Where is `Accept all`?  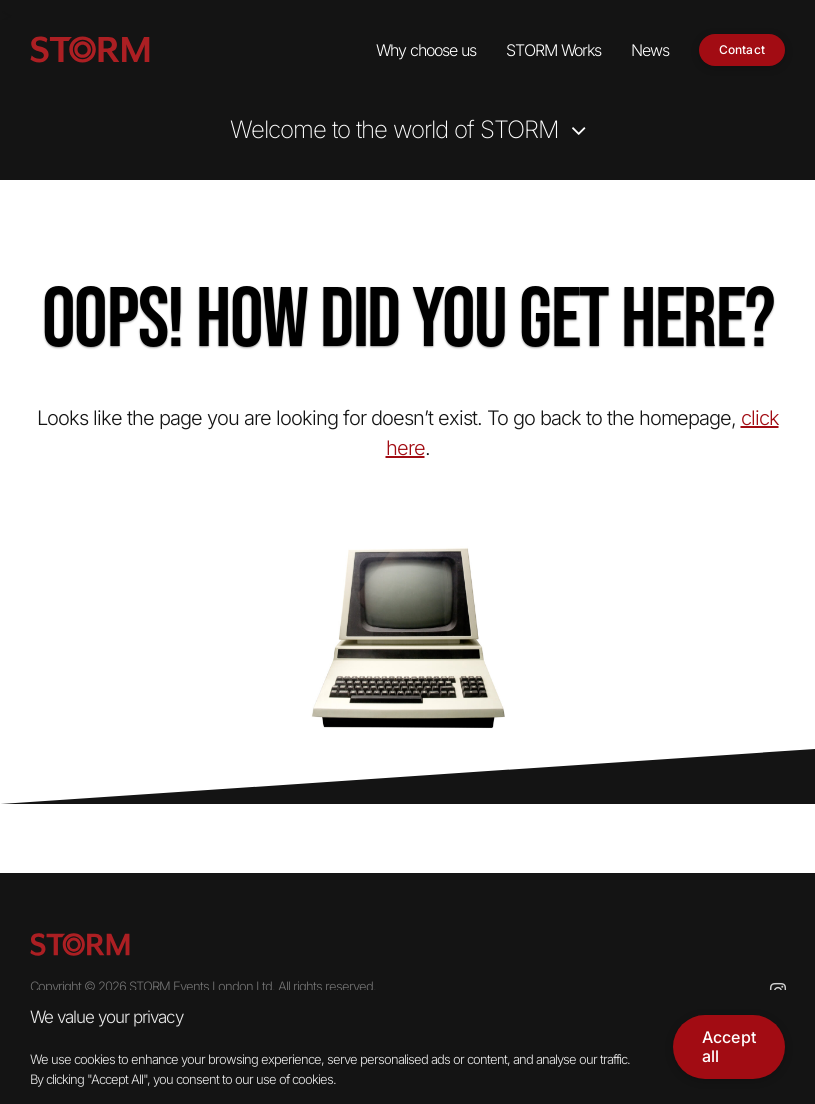 Accept all is located at coordinates (729, 1046).